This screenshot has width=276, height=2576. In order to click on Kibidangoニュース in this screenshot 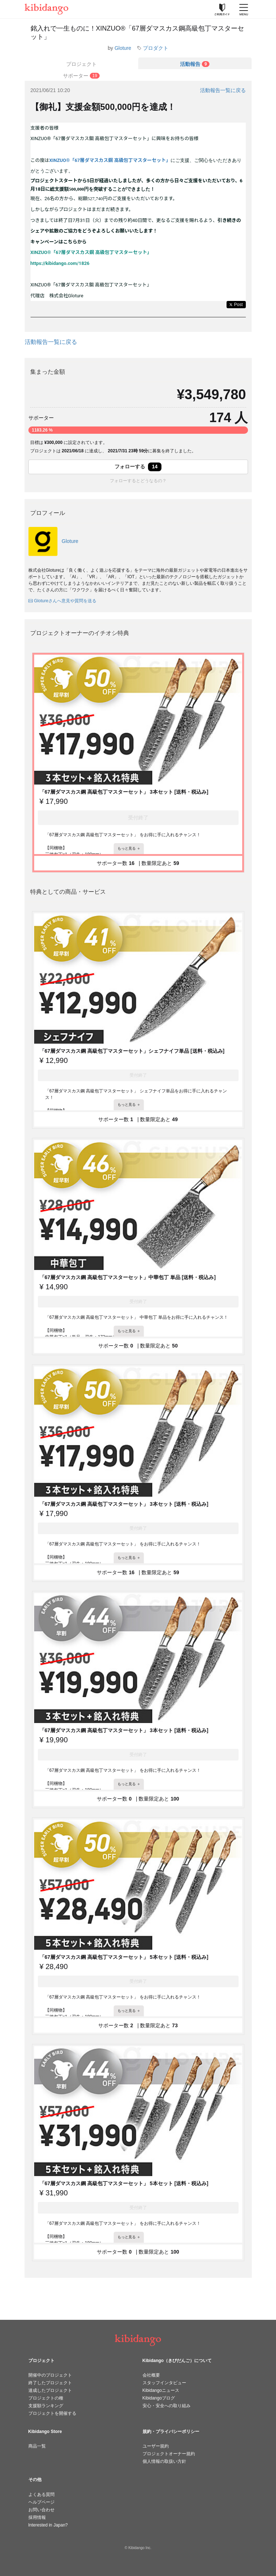, I will do `click(161, 2390)`.